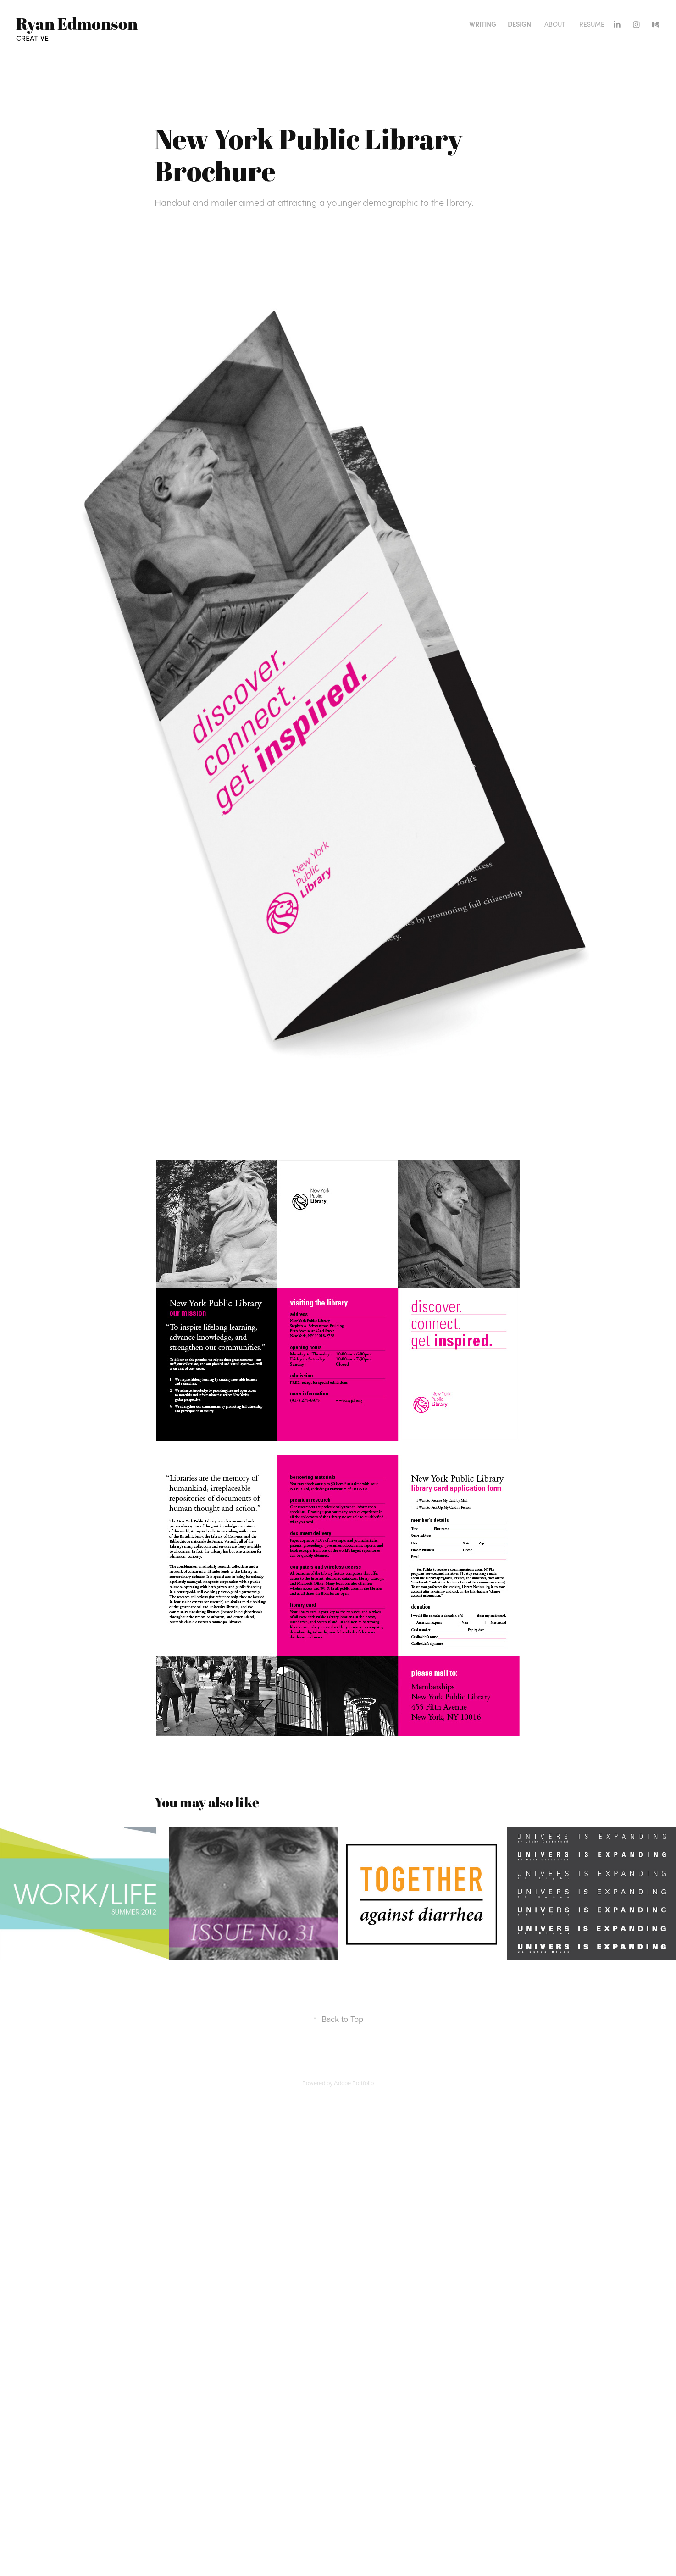 The height and width of the screenshot is (2576, 676). I want to click on Design, so click(519, 24).